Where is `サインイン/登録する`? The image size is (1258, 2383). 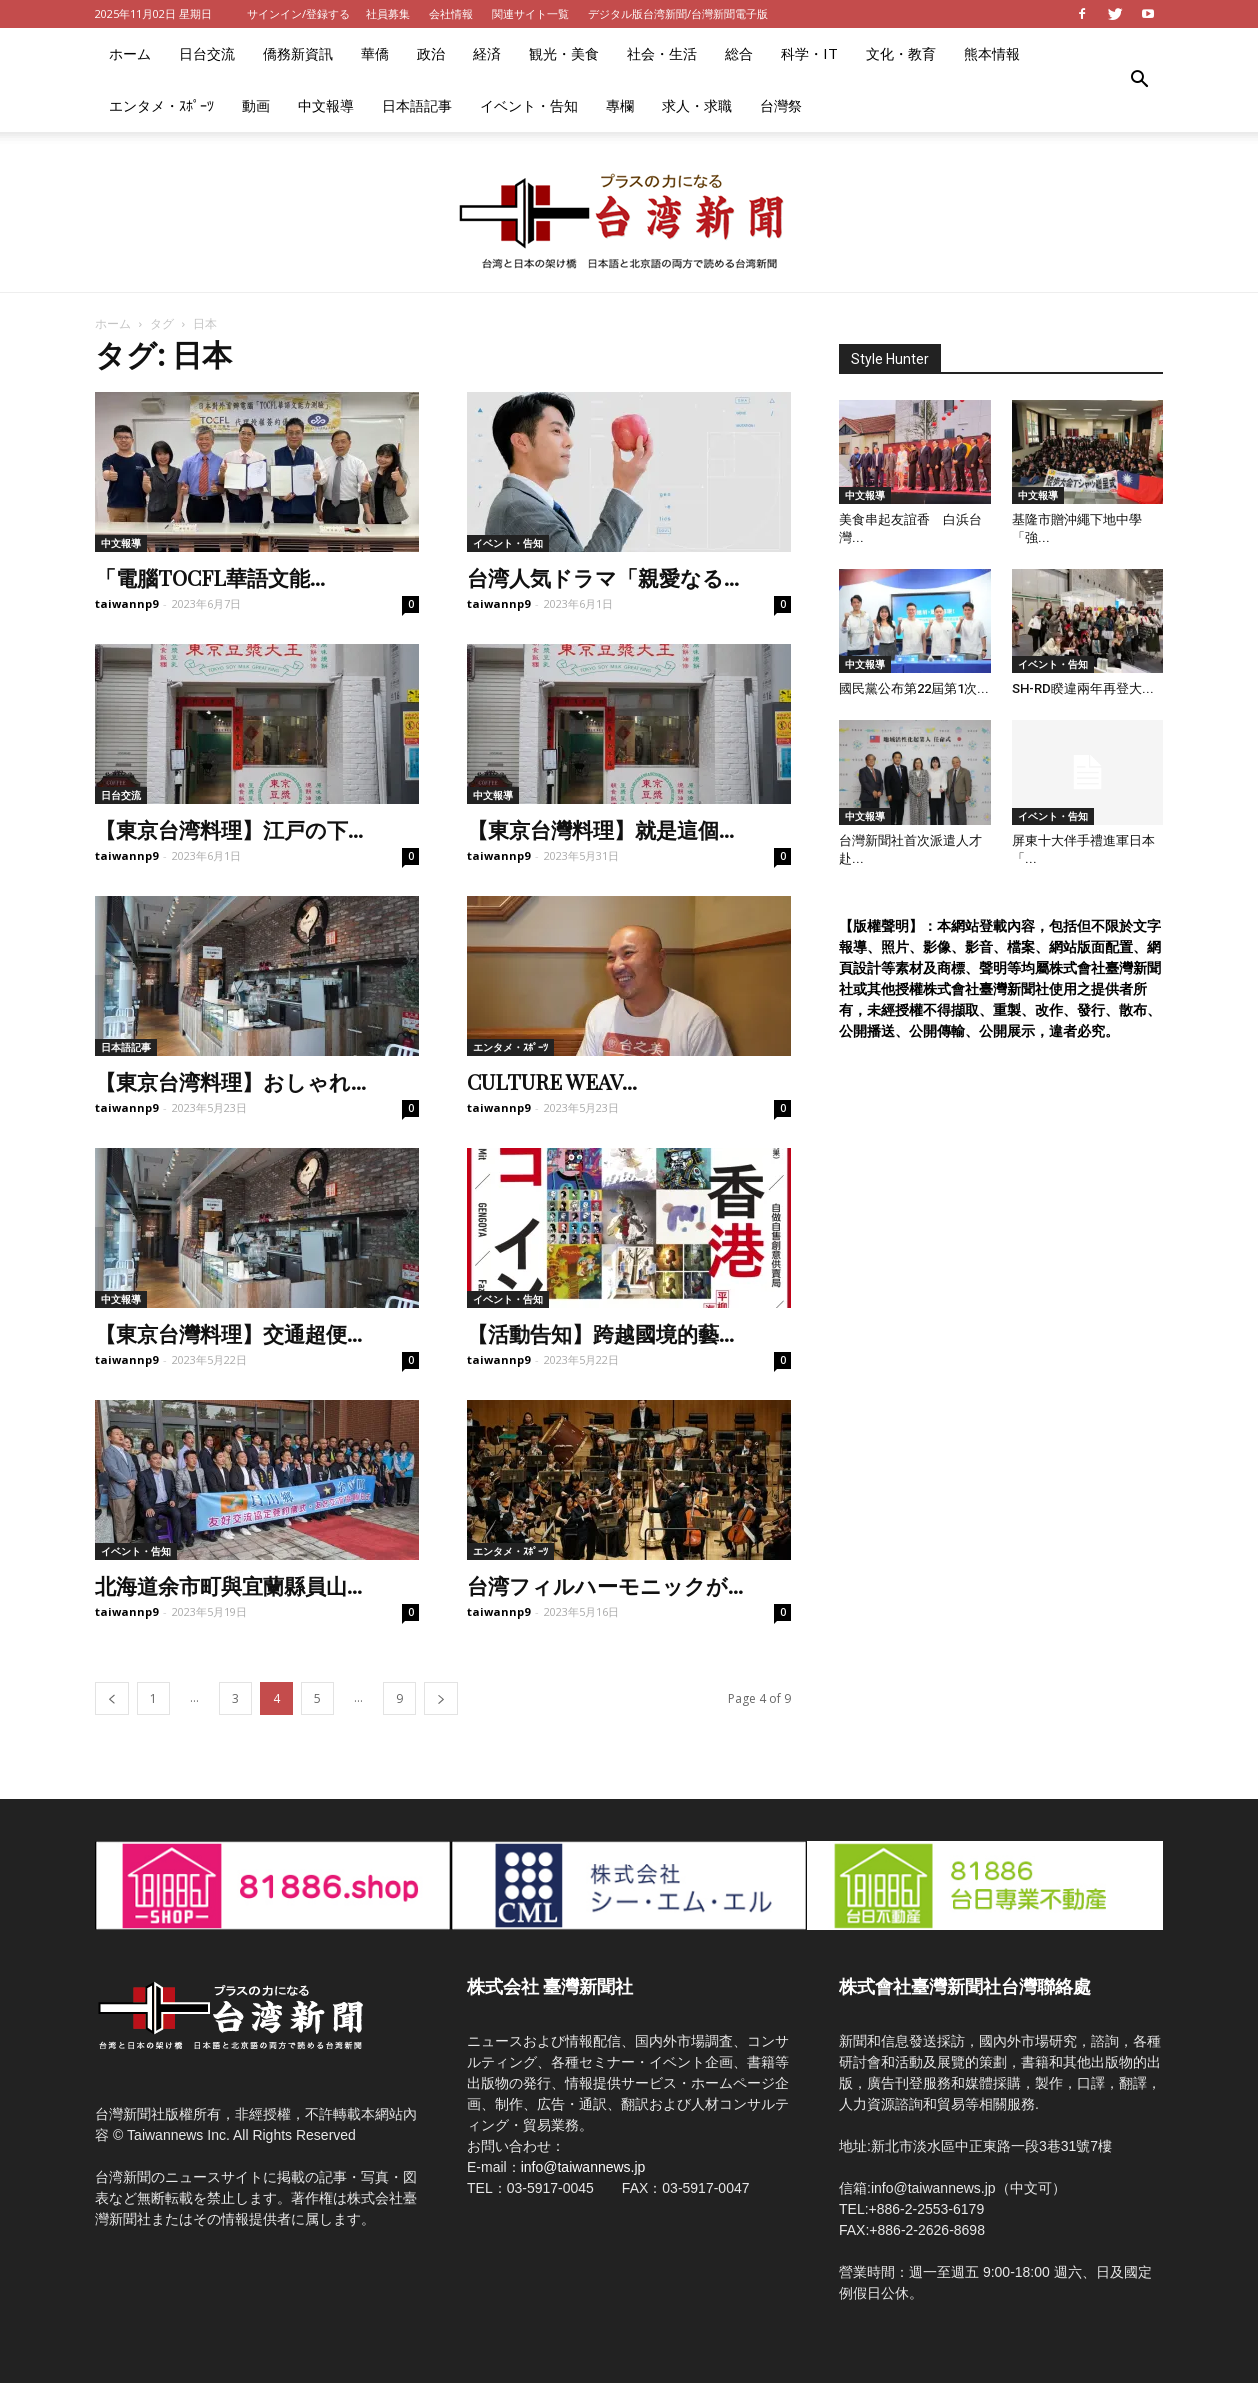
サインイン/登録する is located at coordinates (298, 13).